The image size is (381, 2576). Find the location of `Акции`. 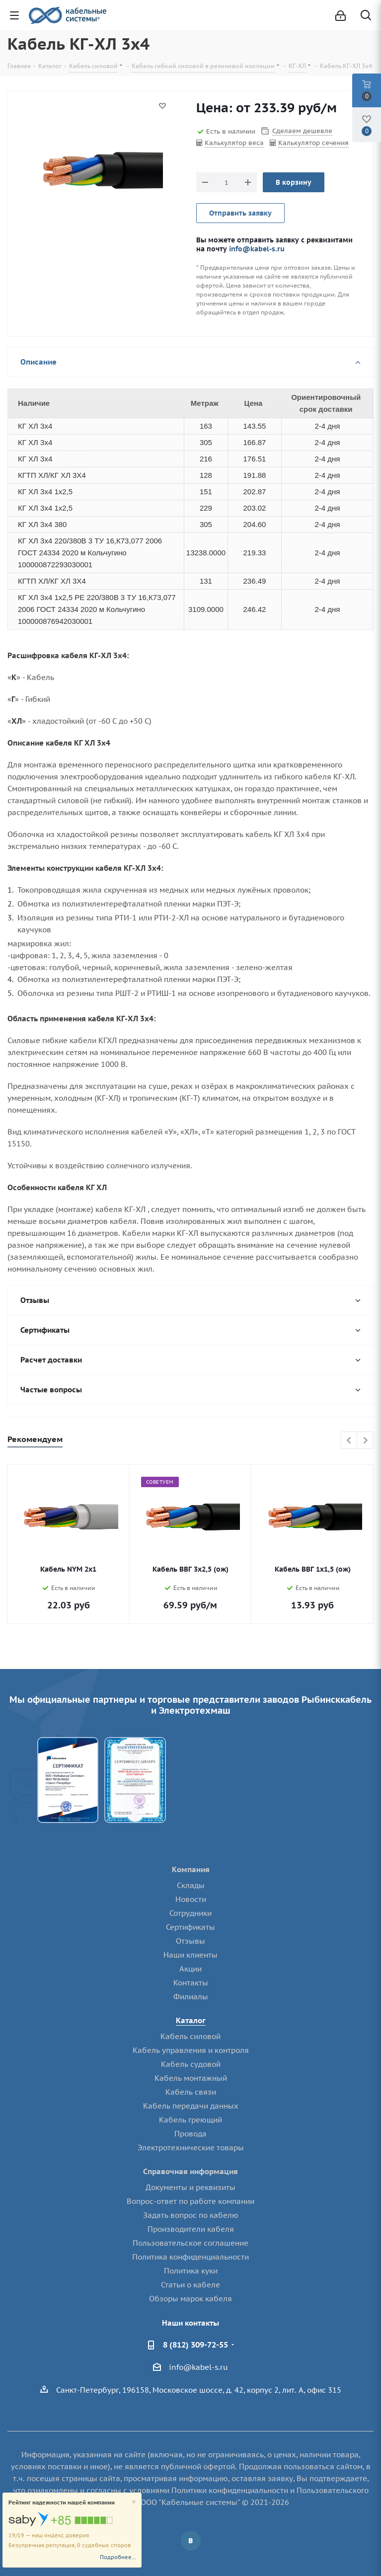

Акции is located at coordinates (190, 1968).